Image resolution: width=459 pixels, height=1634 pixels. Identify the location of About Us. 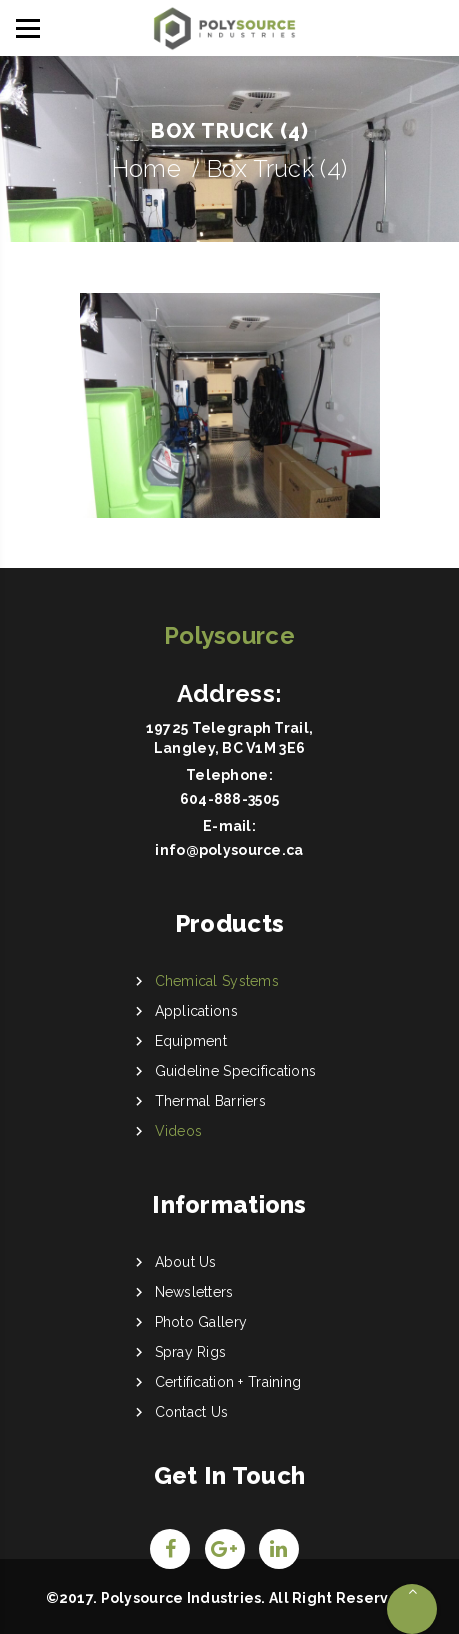
(186, 1262).